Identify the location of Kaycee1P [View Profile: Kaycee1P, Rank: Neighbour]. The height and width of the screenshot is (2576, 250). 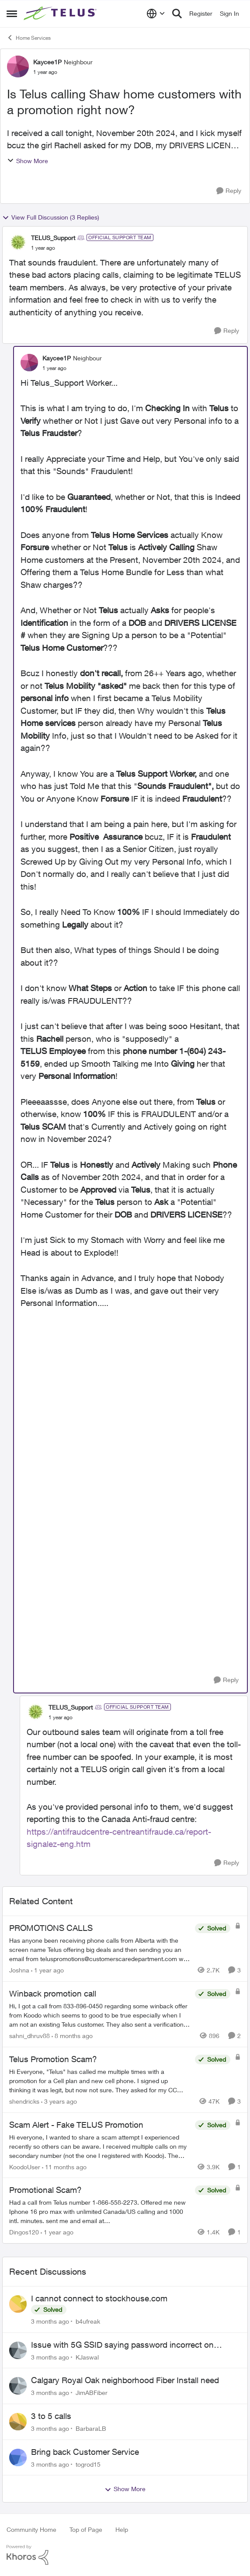
(47, 62).